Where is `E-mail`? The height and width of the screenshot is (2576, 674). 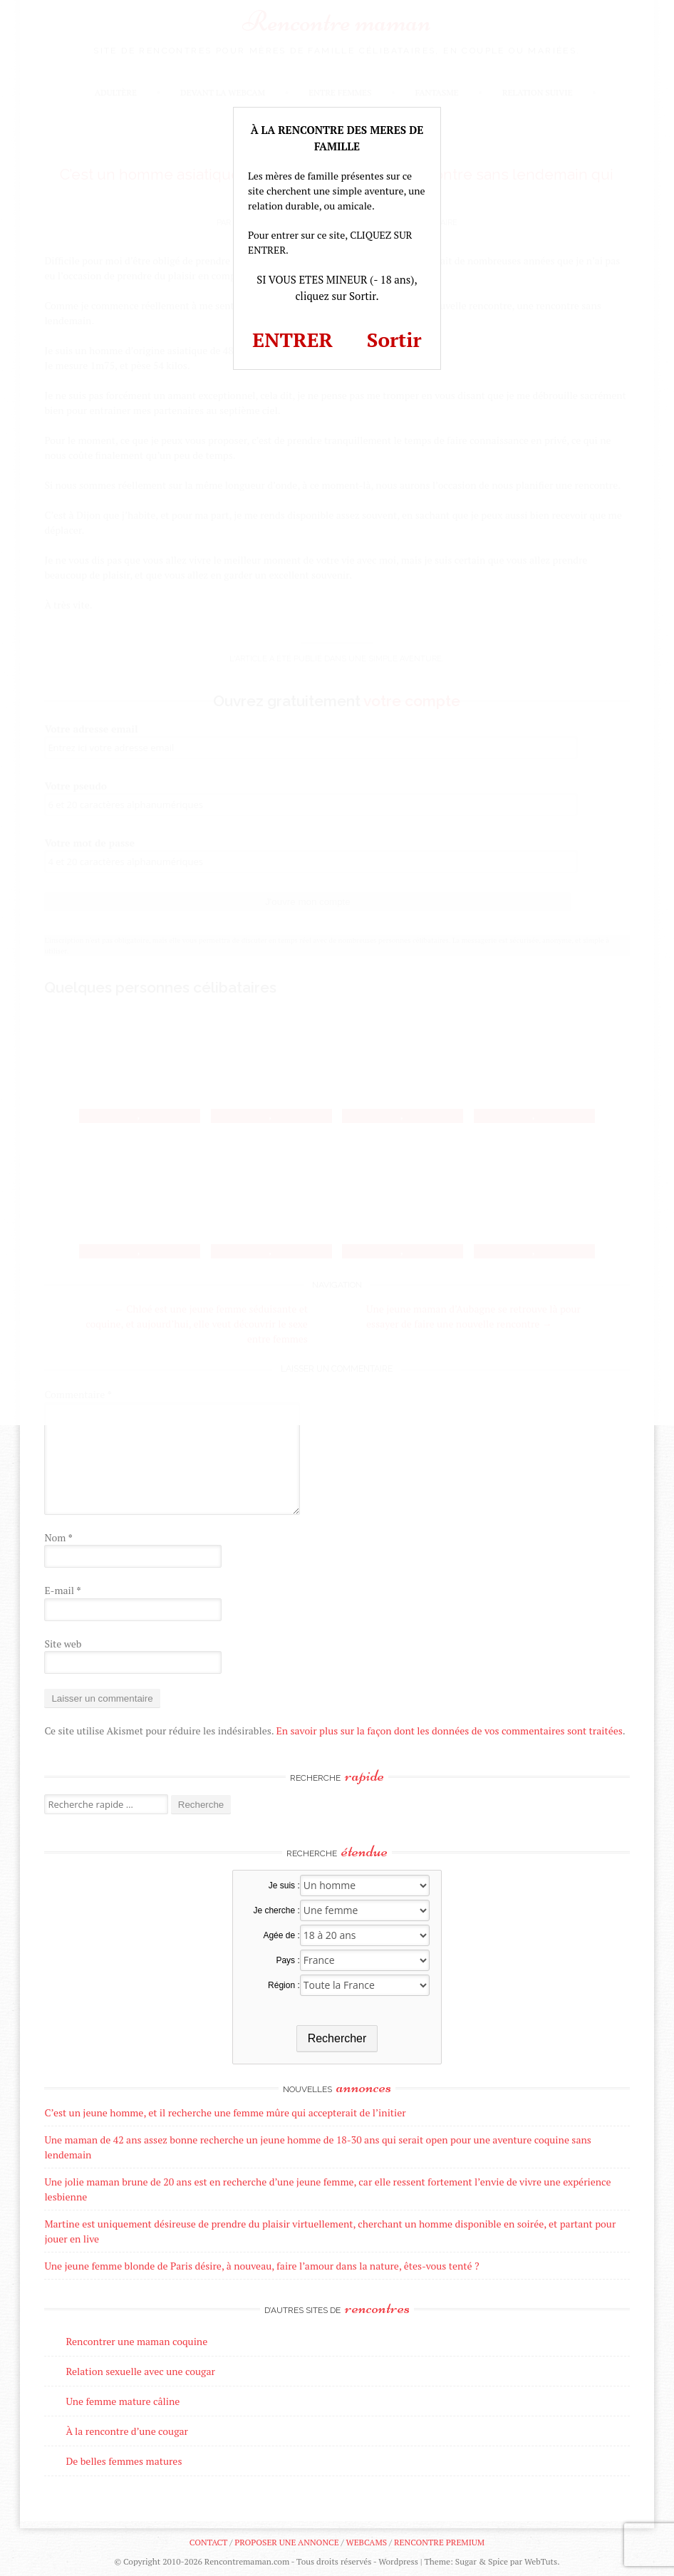 E-mail is located at coordinates (62, 1590).